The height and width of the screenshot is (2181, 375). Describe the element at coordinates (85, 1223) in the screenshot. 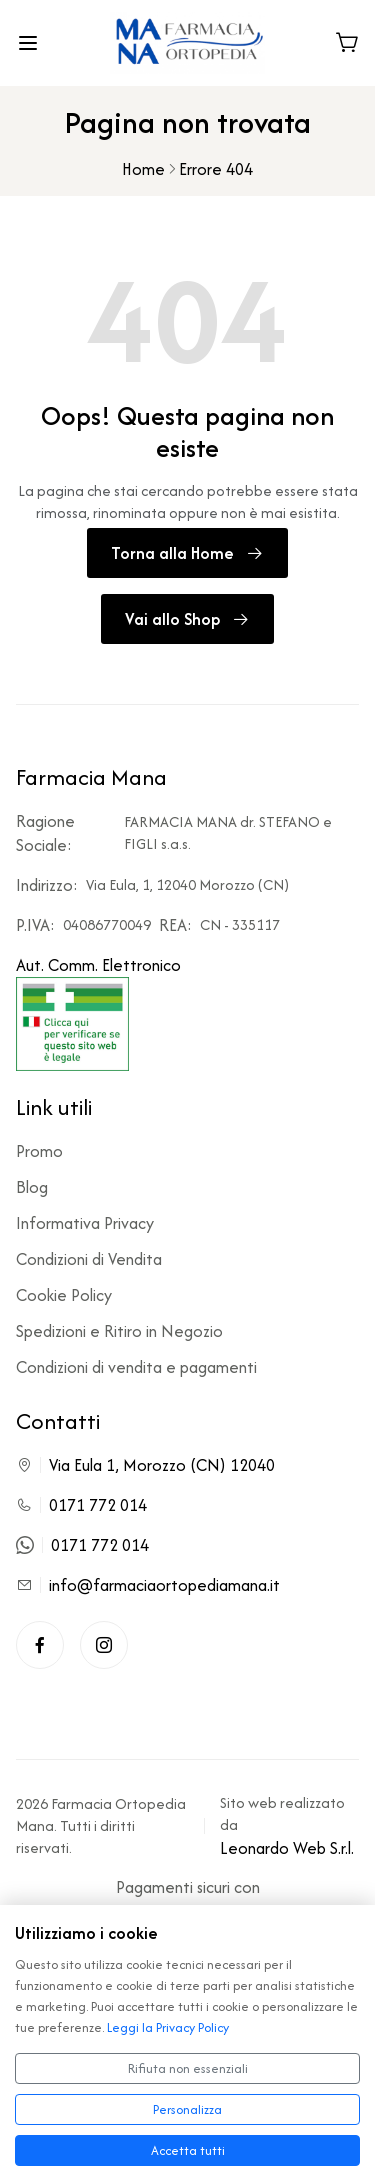

I see `Informativa Privacy` at that location.